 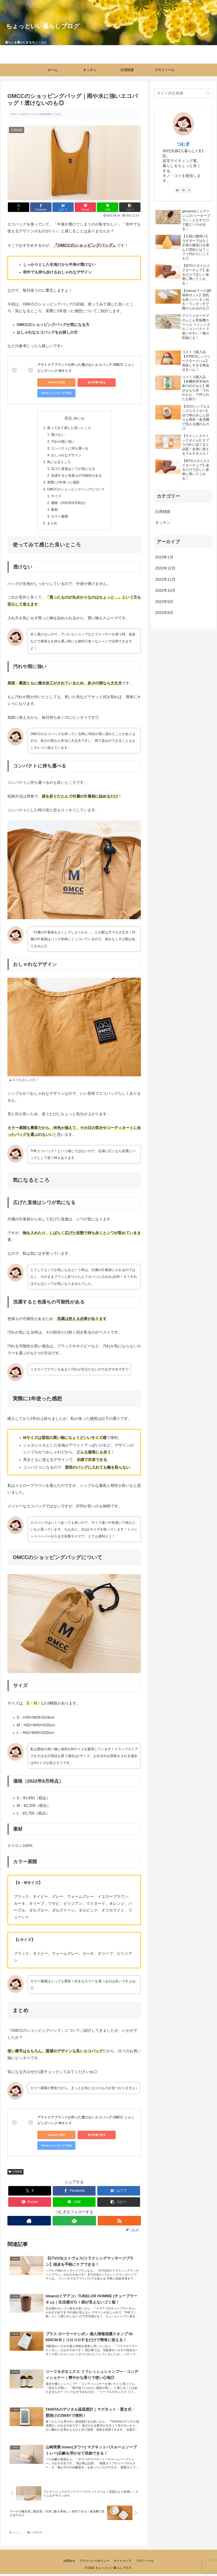 What do you see at coordinates (164, 557) in the screenshot?
I see `2023年1月` at bounding box center [164, 557].